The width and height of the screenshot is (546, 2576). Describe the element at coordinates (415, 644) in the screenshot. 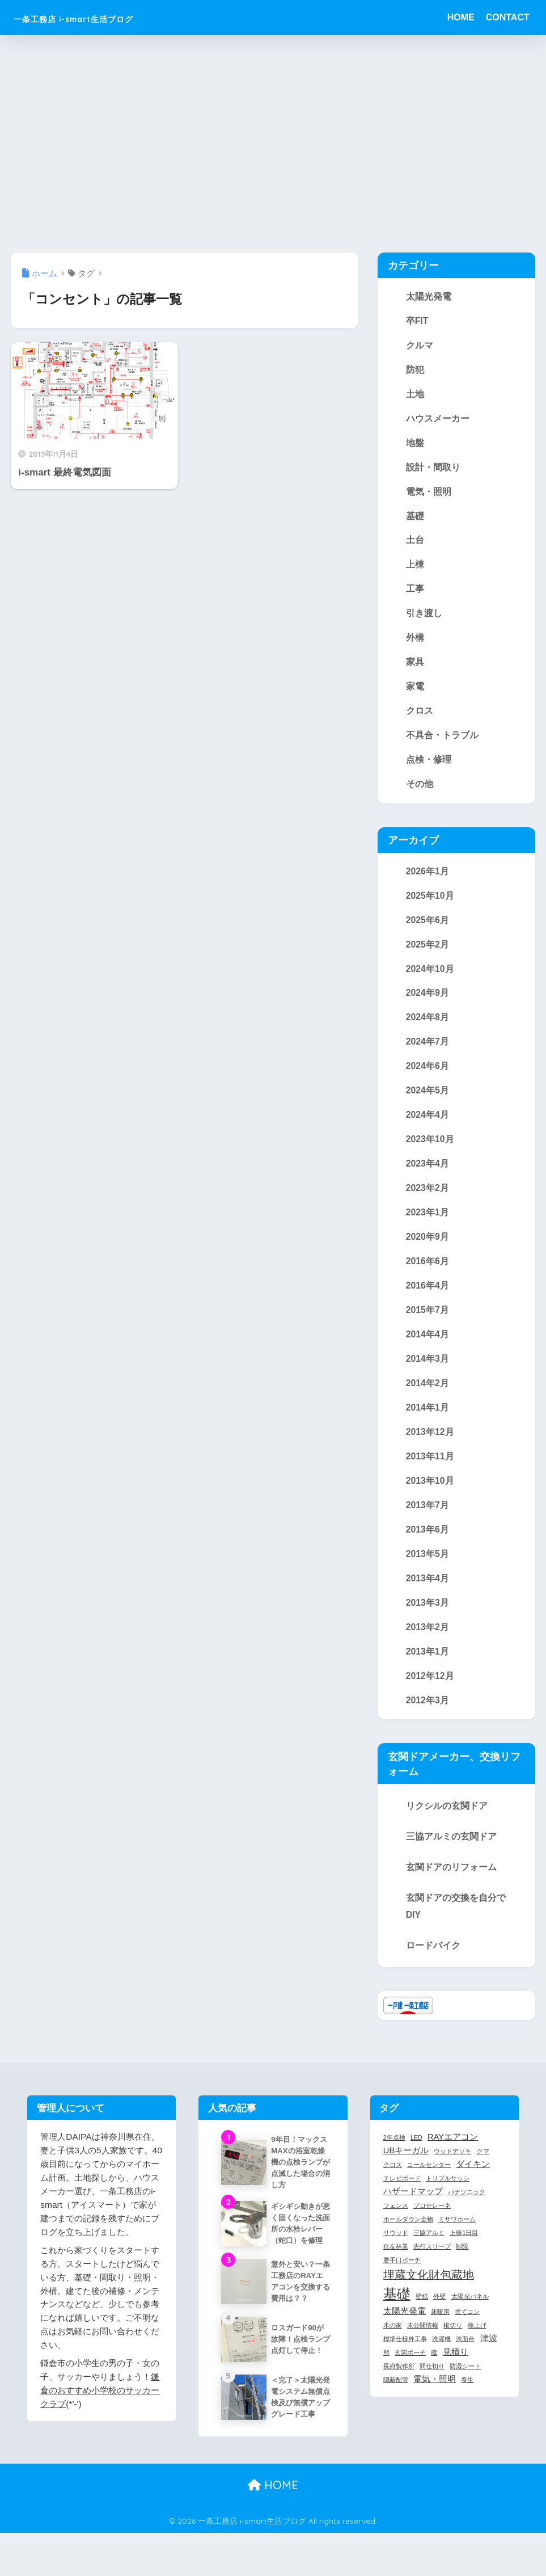

I see `外構` at that location.